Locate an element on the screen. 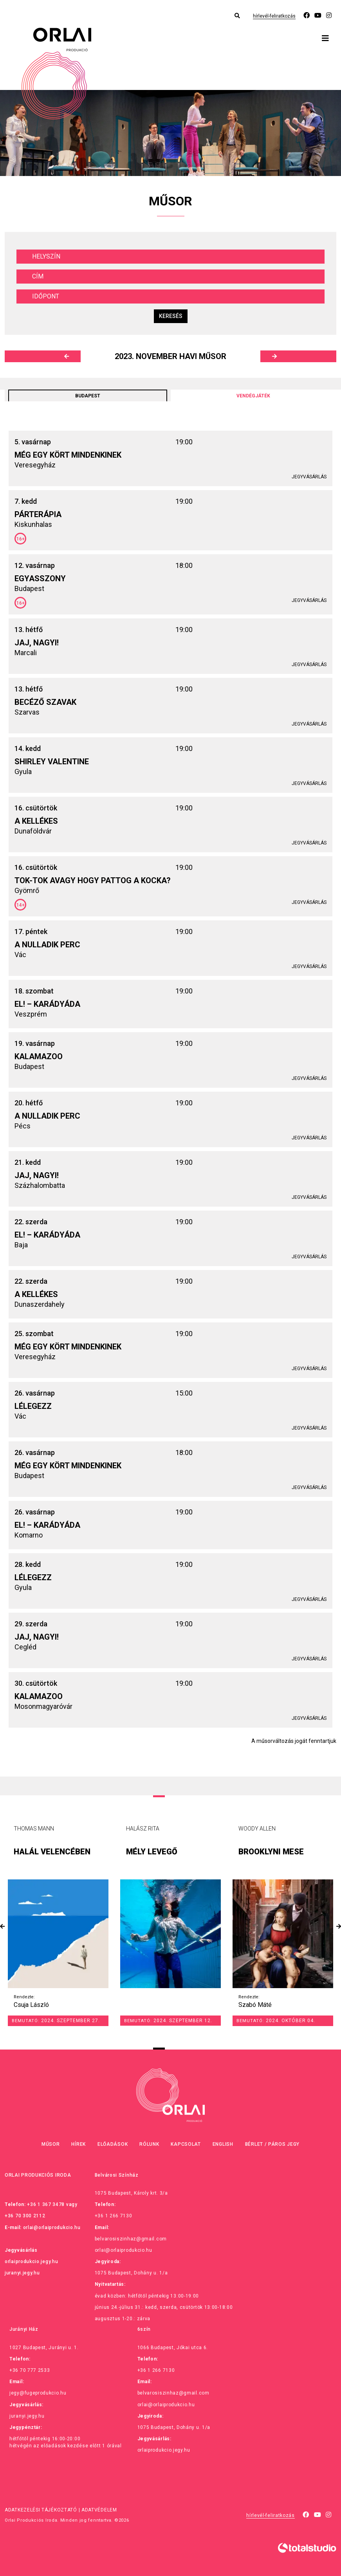 The width and height of the screenshot is (341, 2576). Lélegezz is located at coordinates (33, 1406).